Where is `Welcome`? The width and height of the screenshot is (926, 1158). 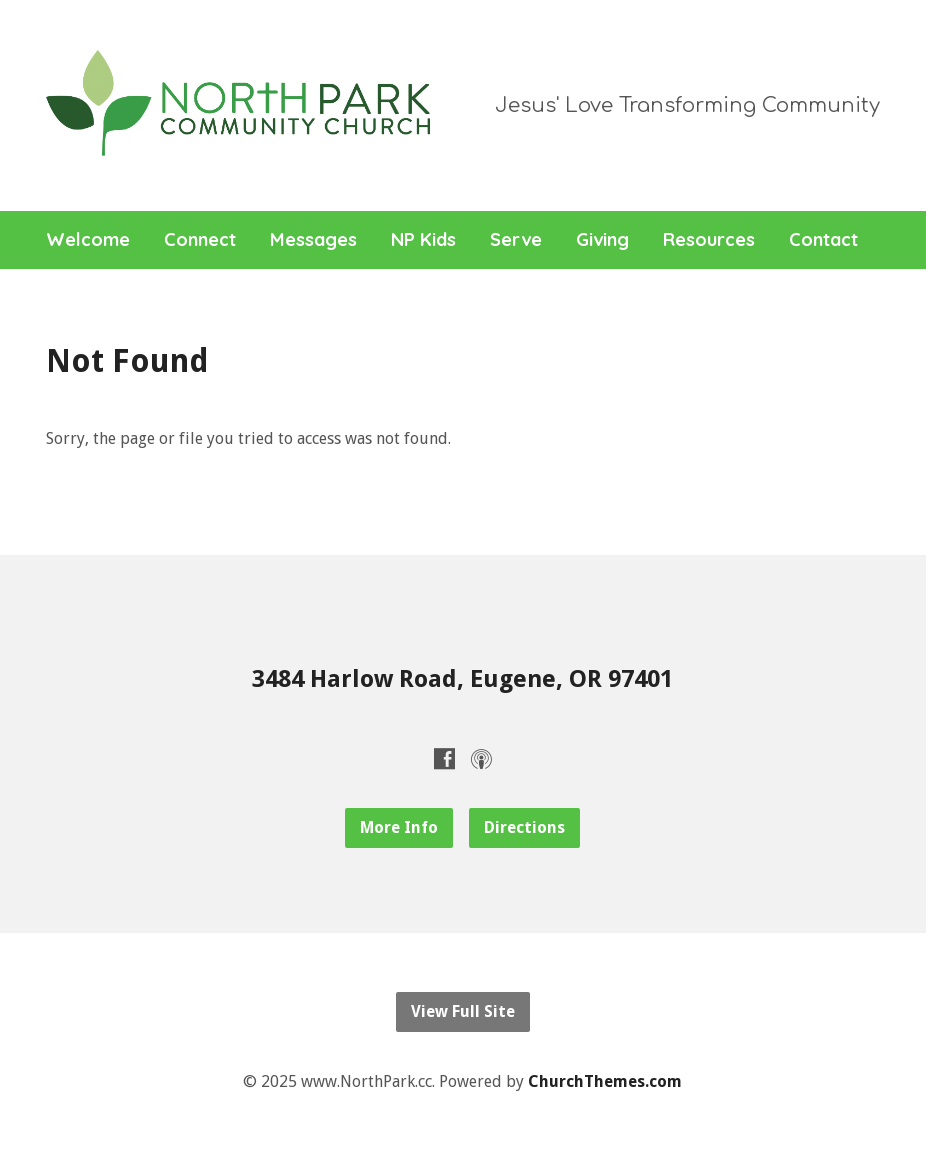
Welcome is located at coordinates (88, 240).